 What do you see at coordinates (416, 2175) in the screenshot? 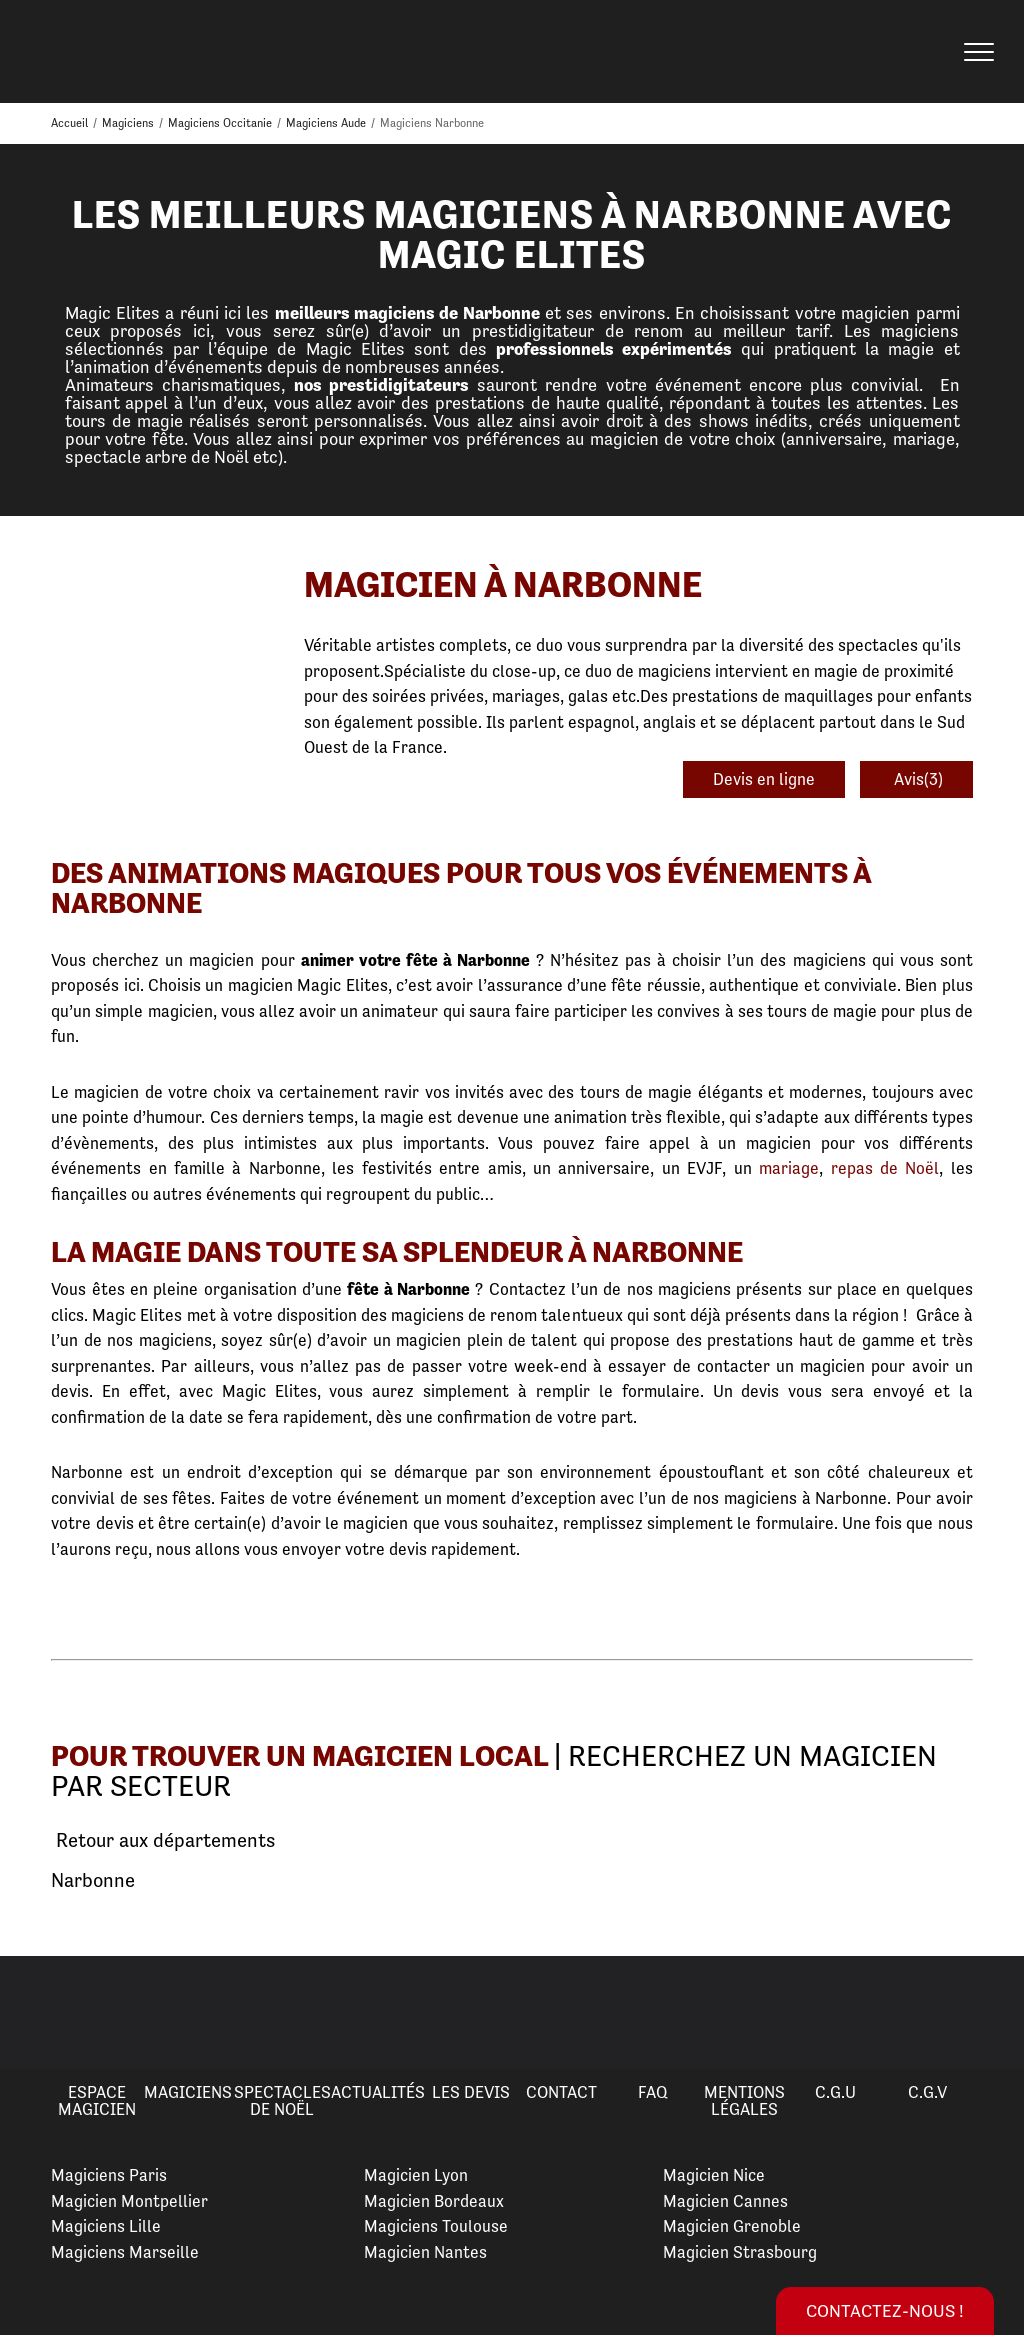
I see `Magicien Lyon` at bounding box center [416, 2175].